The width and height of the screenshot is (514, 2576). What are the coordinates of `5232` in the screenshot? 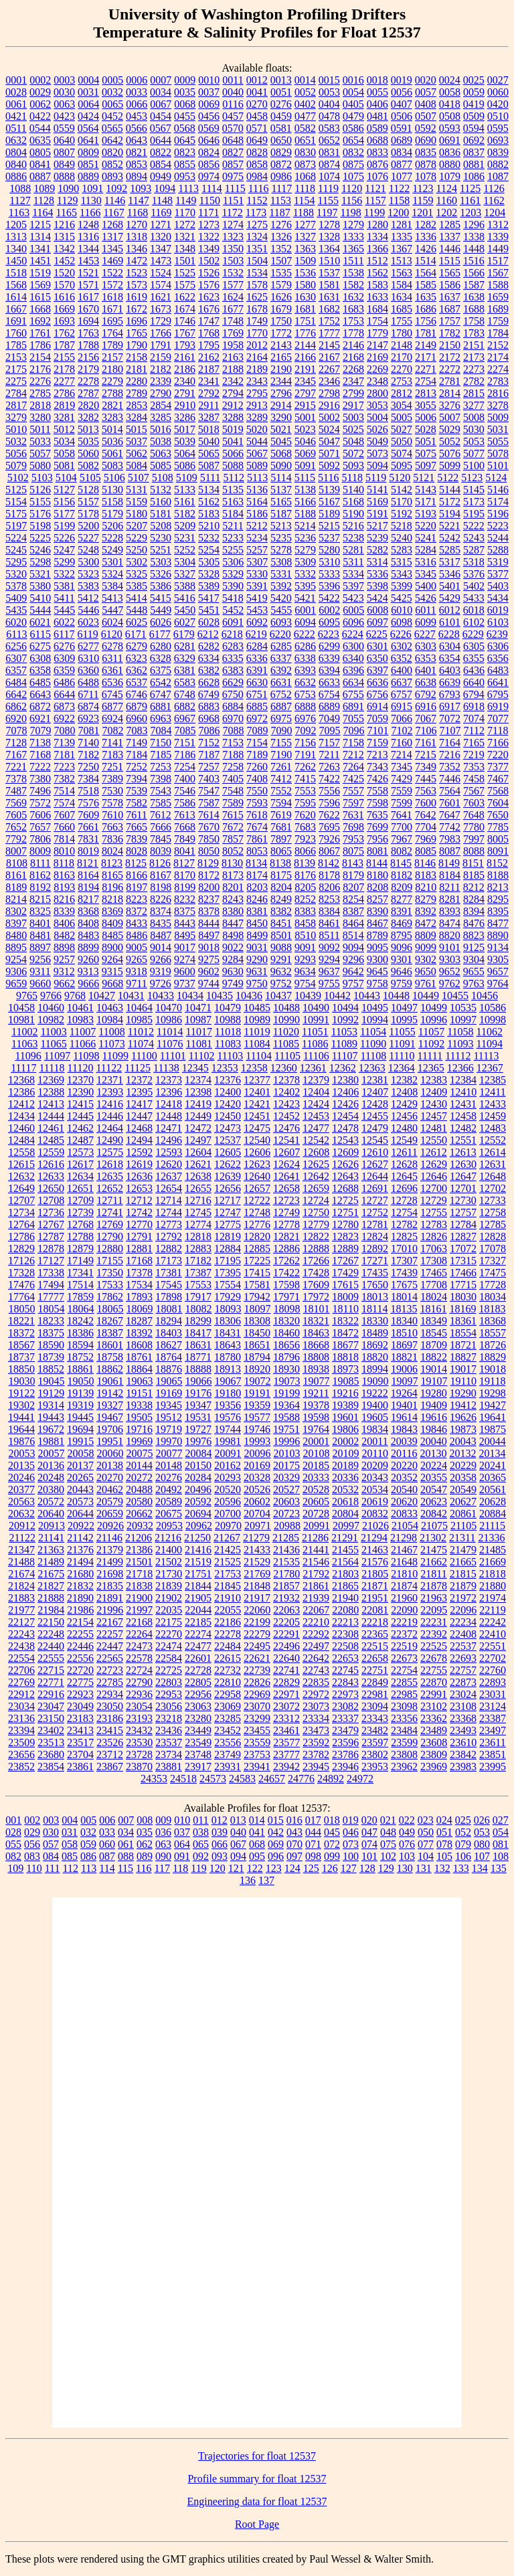 It's located at (209, 537).